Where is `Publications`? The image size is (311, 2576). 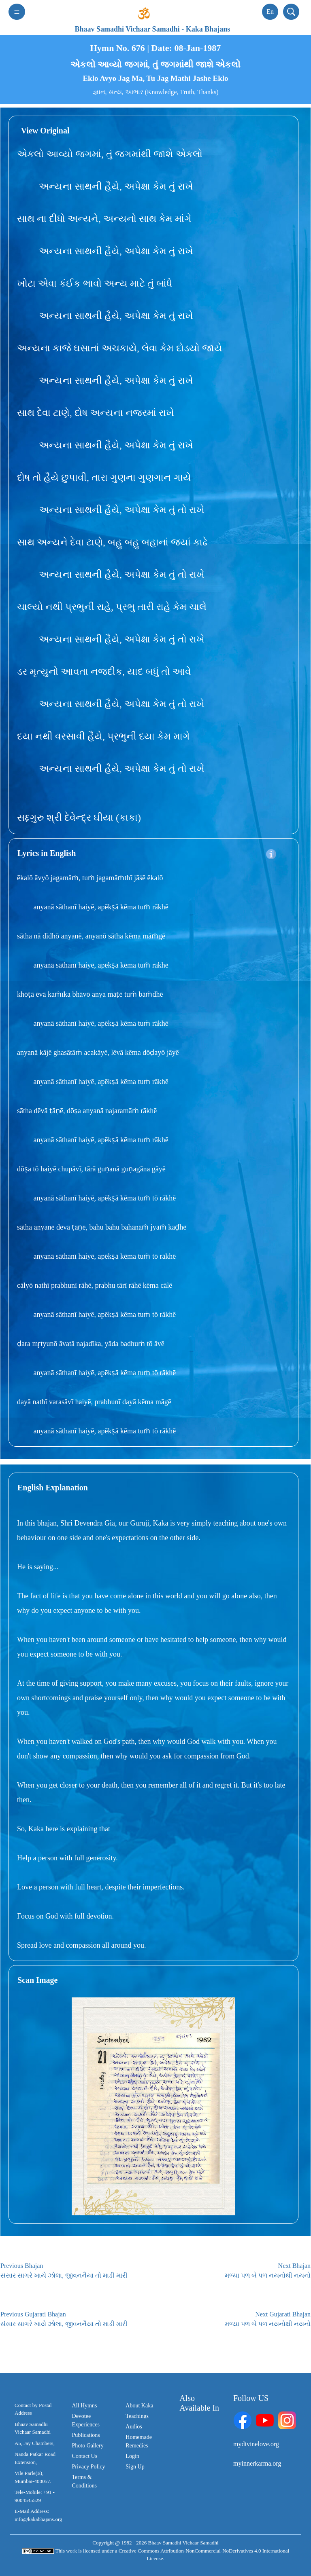 Publications is located at coordinates (86, 2435).